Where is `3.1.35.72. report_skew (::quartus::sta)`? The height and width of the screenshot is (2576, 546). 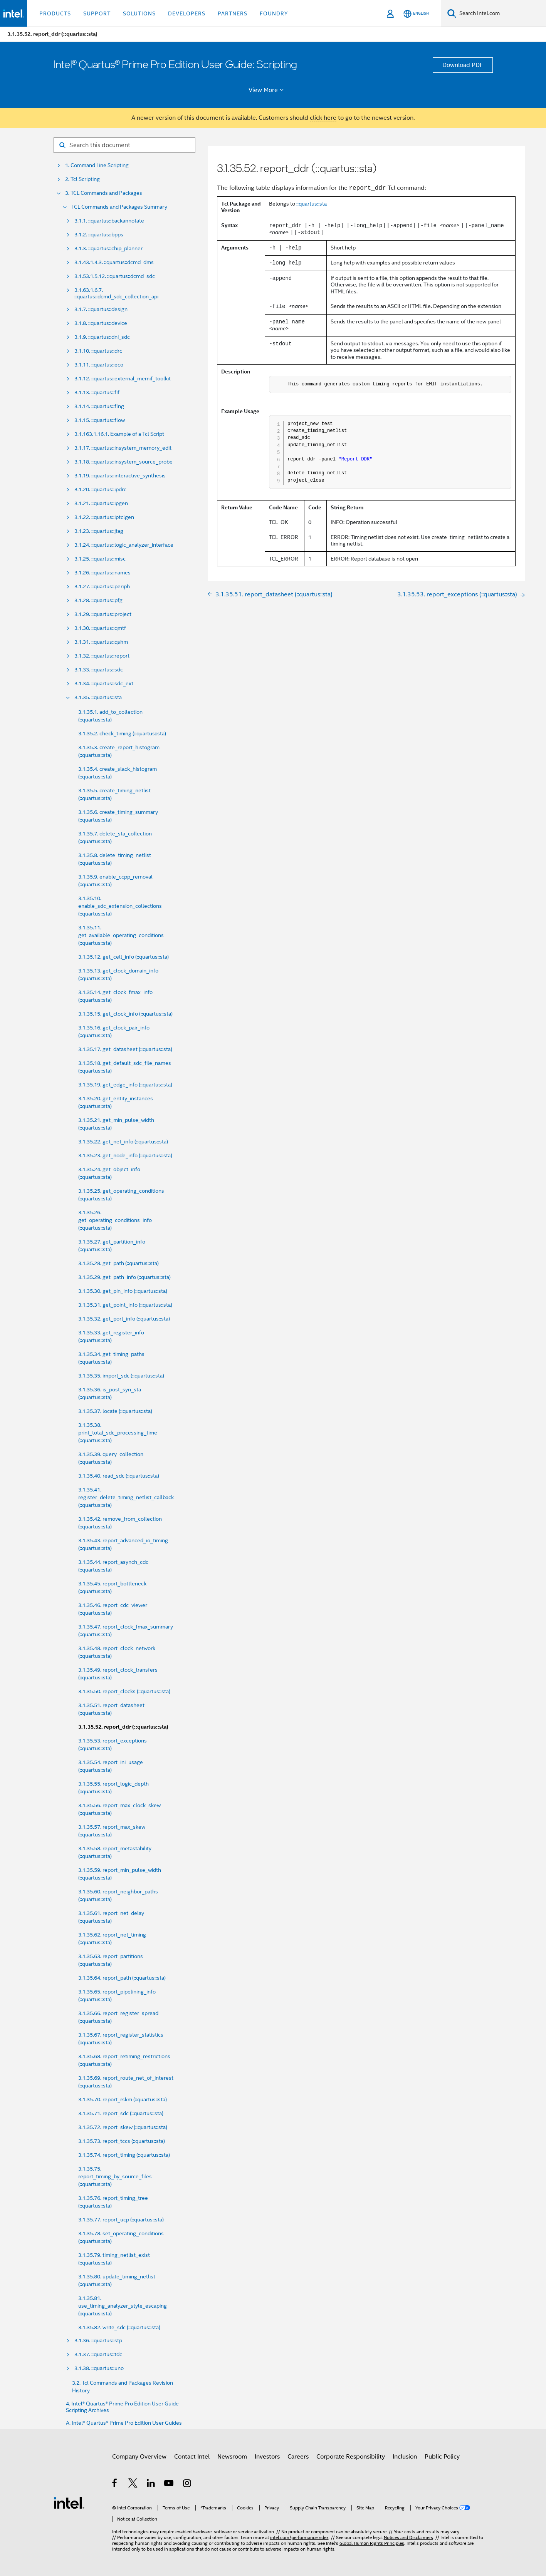
3.1.35.72. report_skew (::quartus::sta) is located at coordinates (122, 2127).